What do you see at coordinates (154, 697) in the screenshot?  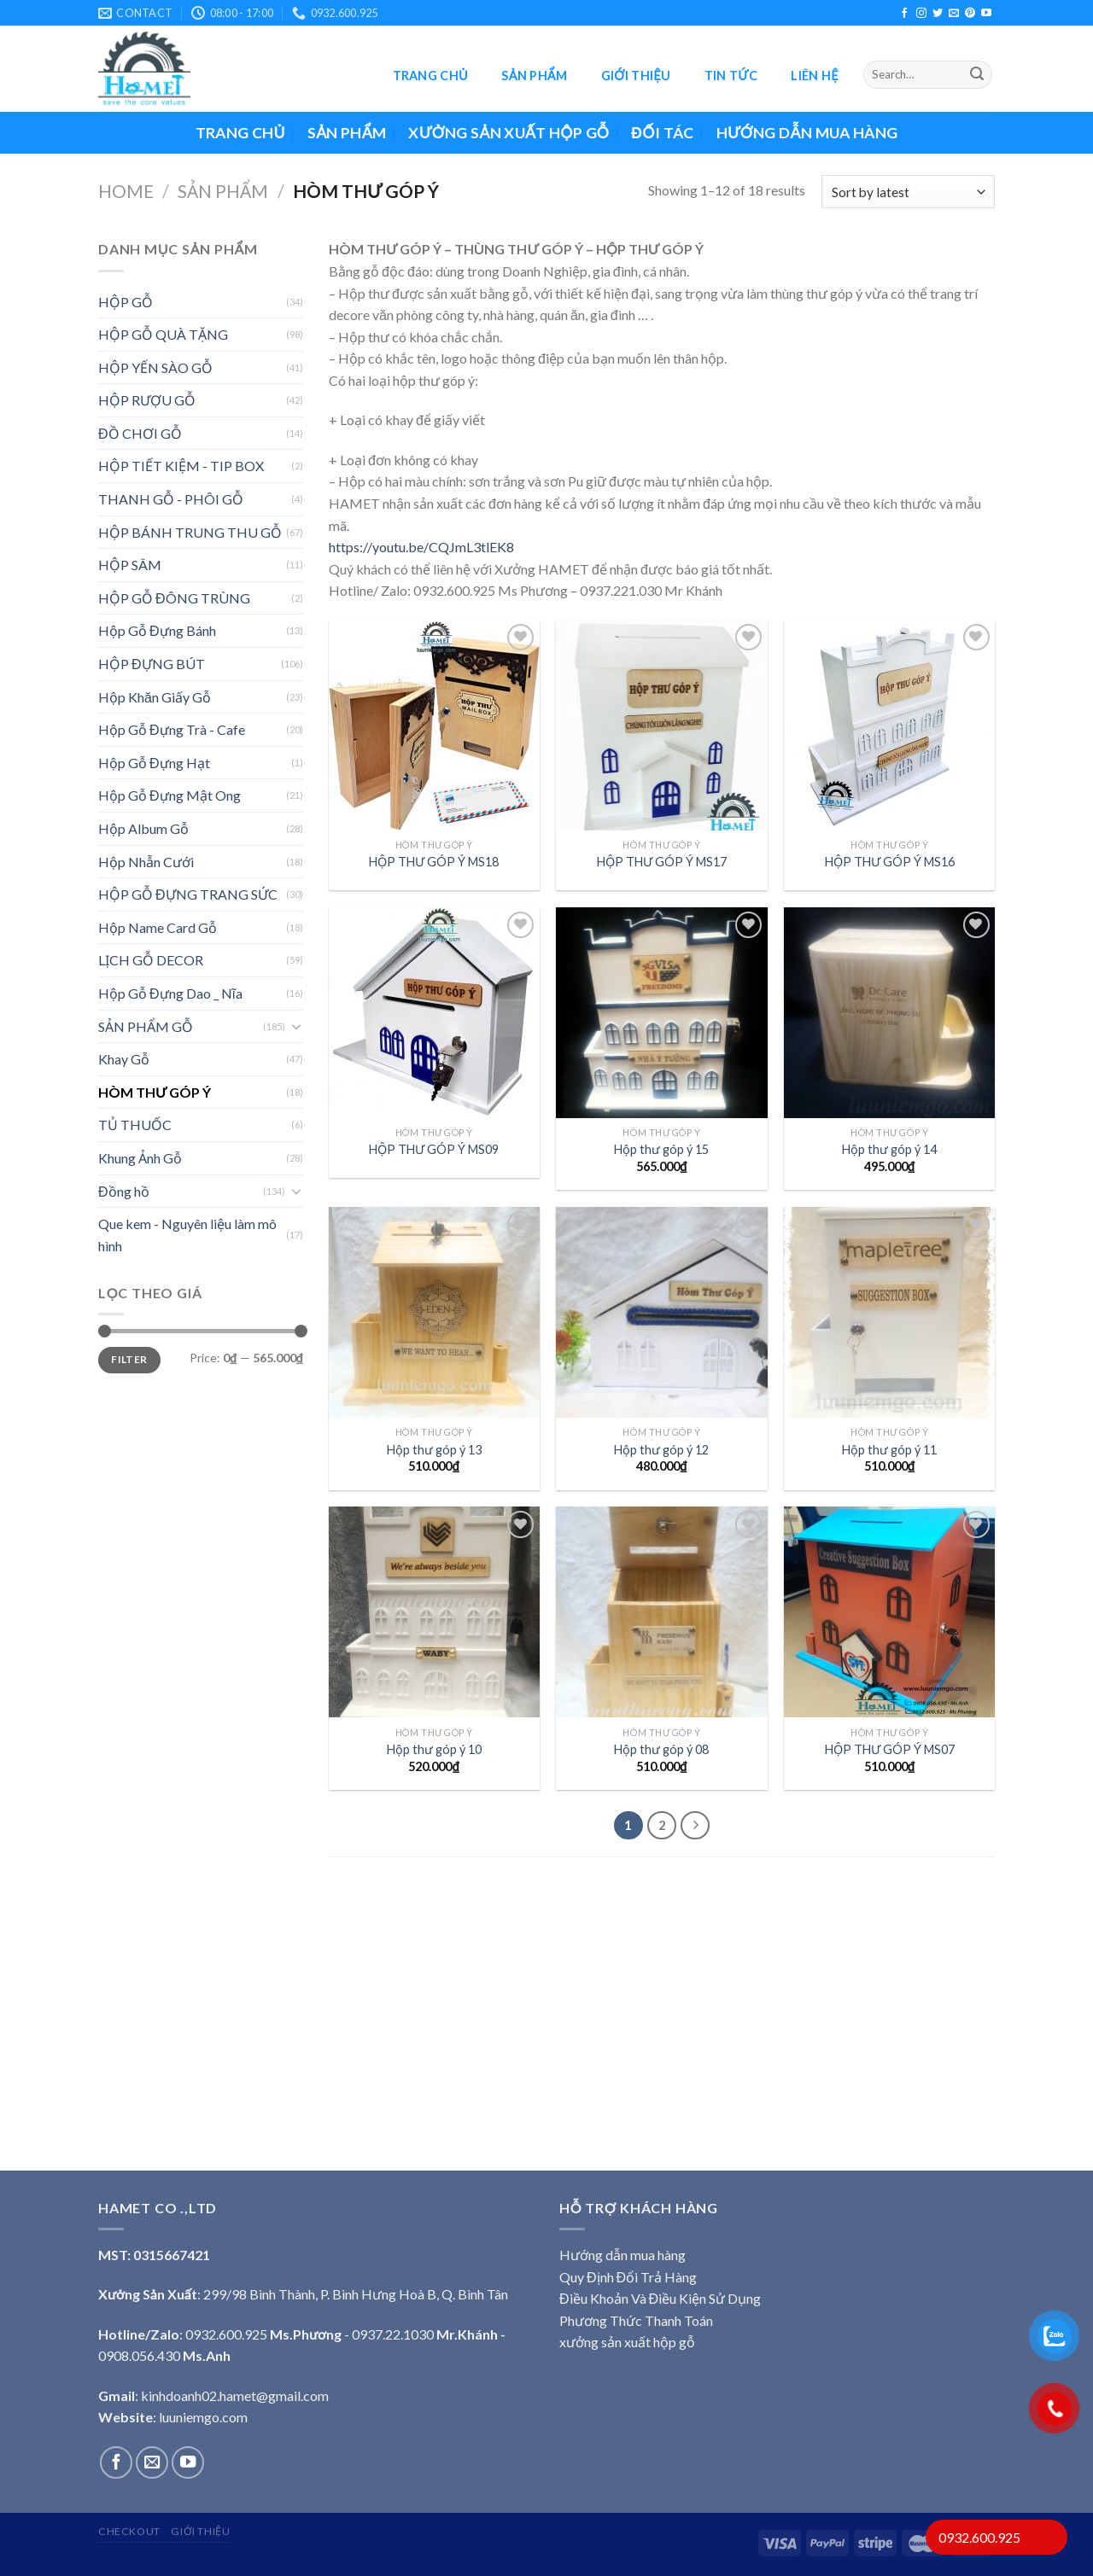 I see `Hộp Khăn Giấy Gỗ` at bounding box center [154, 697].